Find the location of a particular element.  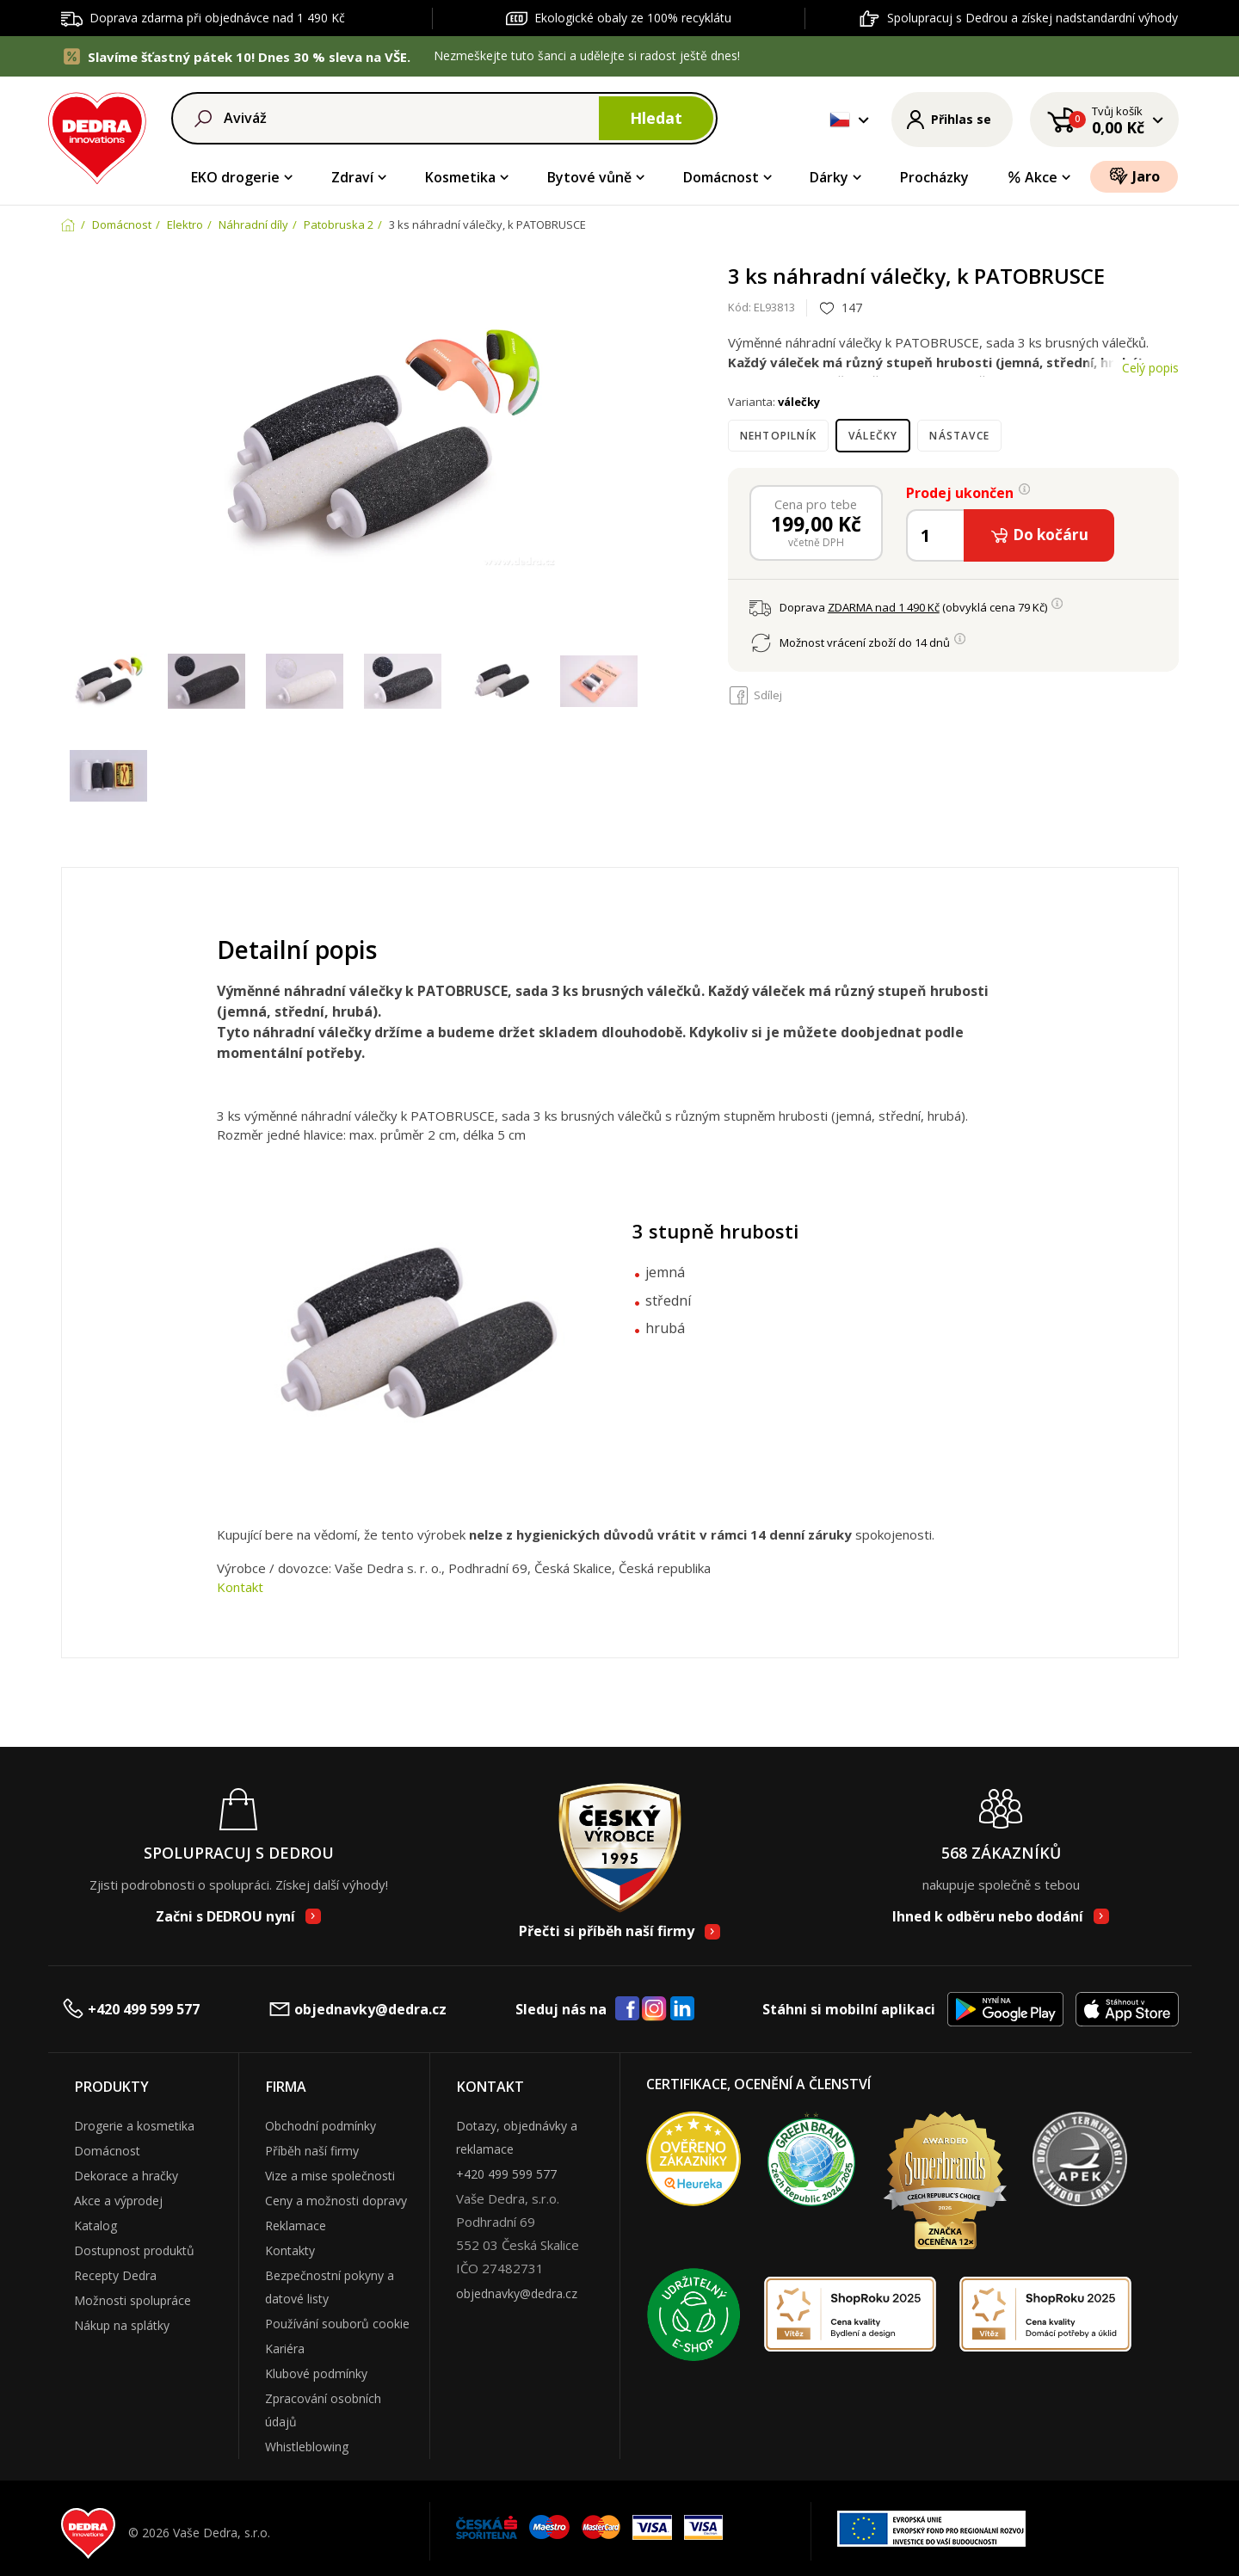

nástavce is located at coordinates (959, 435).